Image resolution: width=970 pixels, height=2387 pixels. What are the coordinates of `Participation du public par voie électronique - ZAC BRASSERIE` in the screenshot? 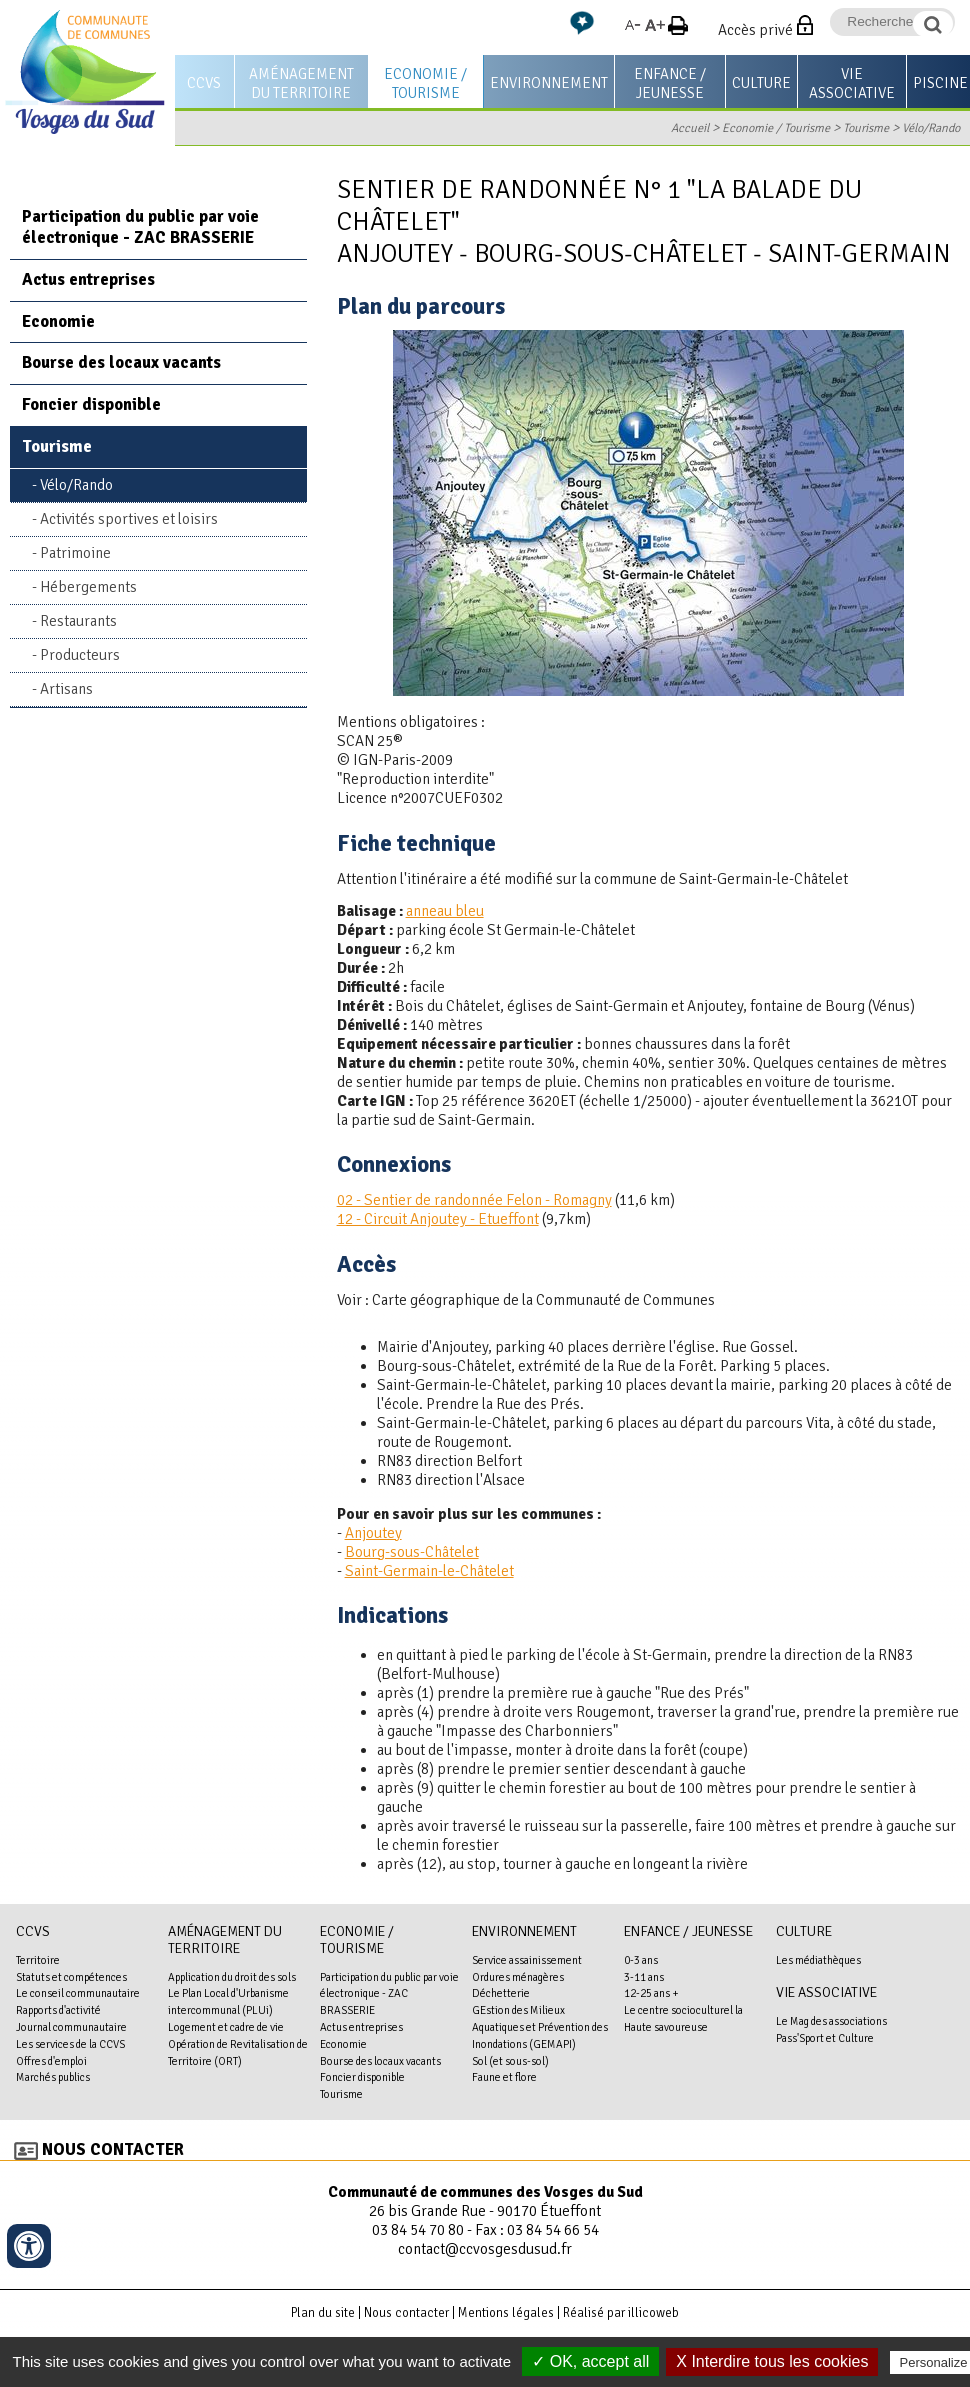 It's located at (140, 227).